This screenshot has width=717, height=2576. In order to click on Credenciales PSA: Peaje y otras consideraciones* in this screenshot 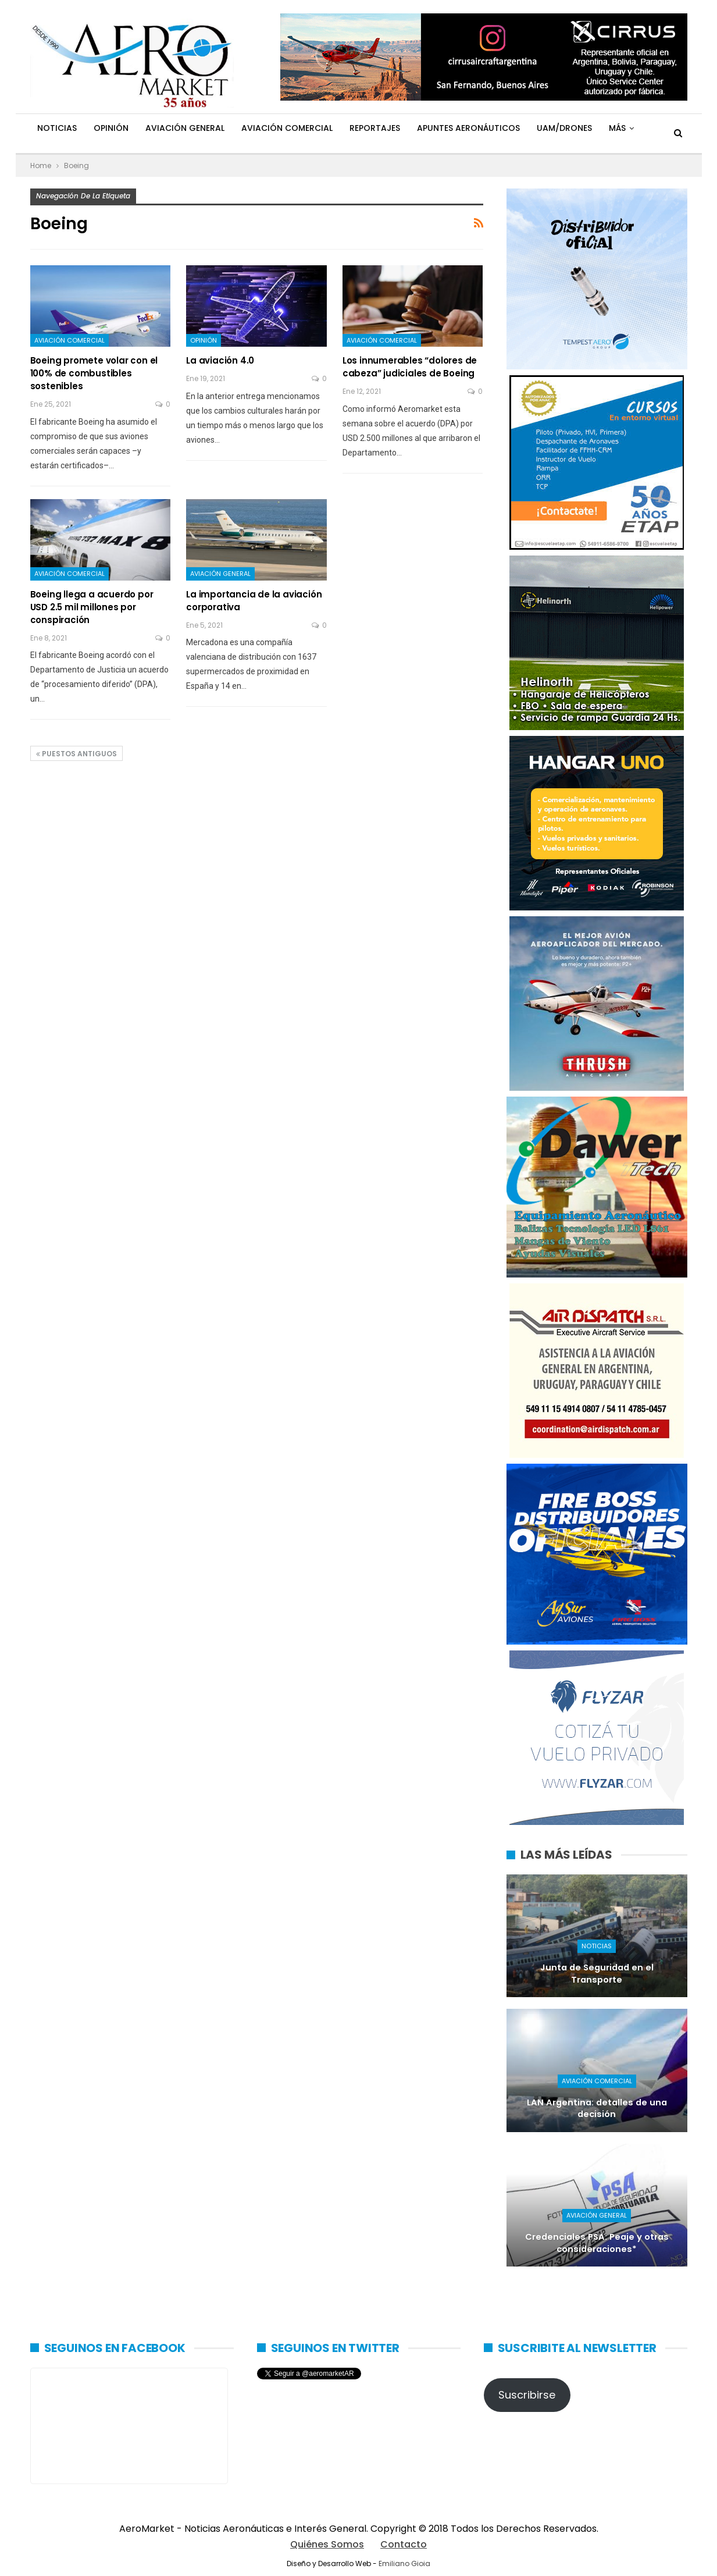, I will do `click(597, 2243)`.